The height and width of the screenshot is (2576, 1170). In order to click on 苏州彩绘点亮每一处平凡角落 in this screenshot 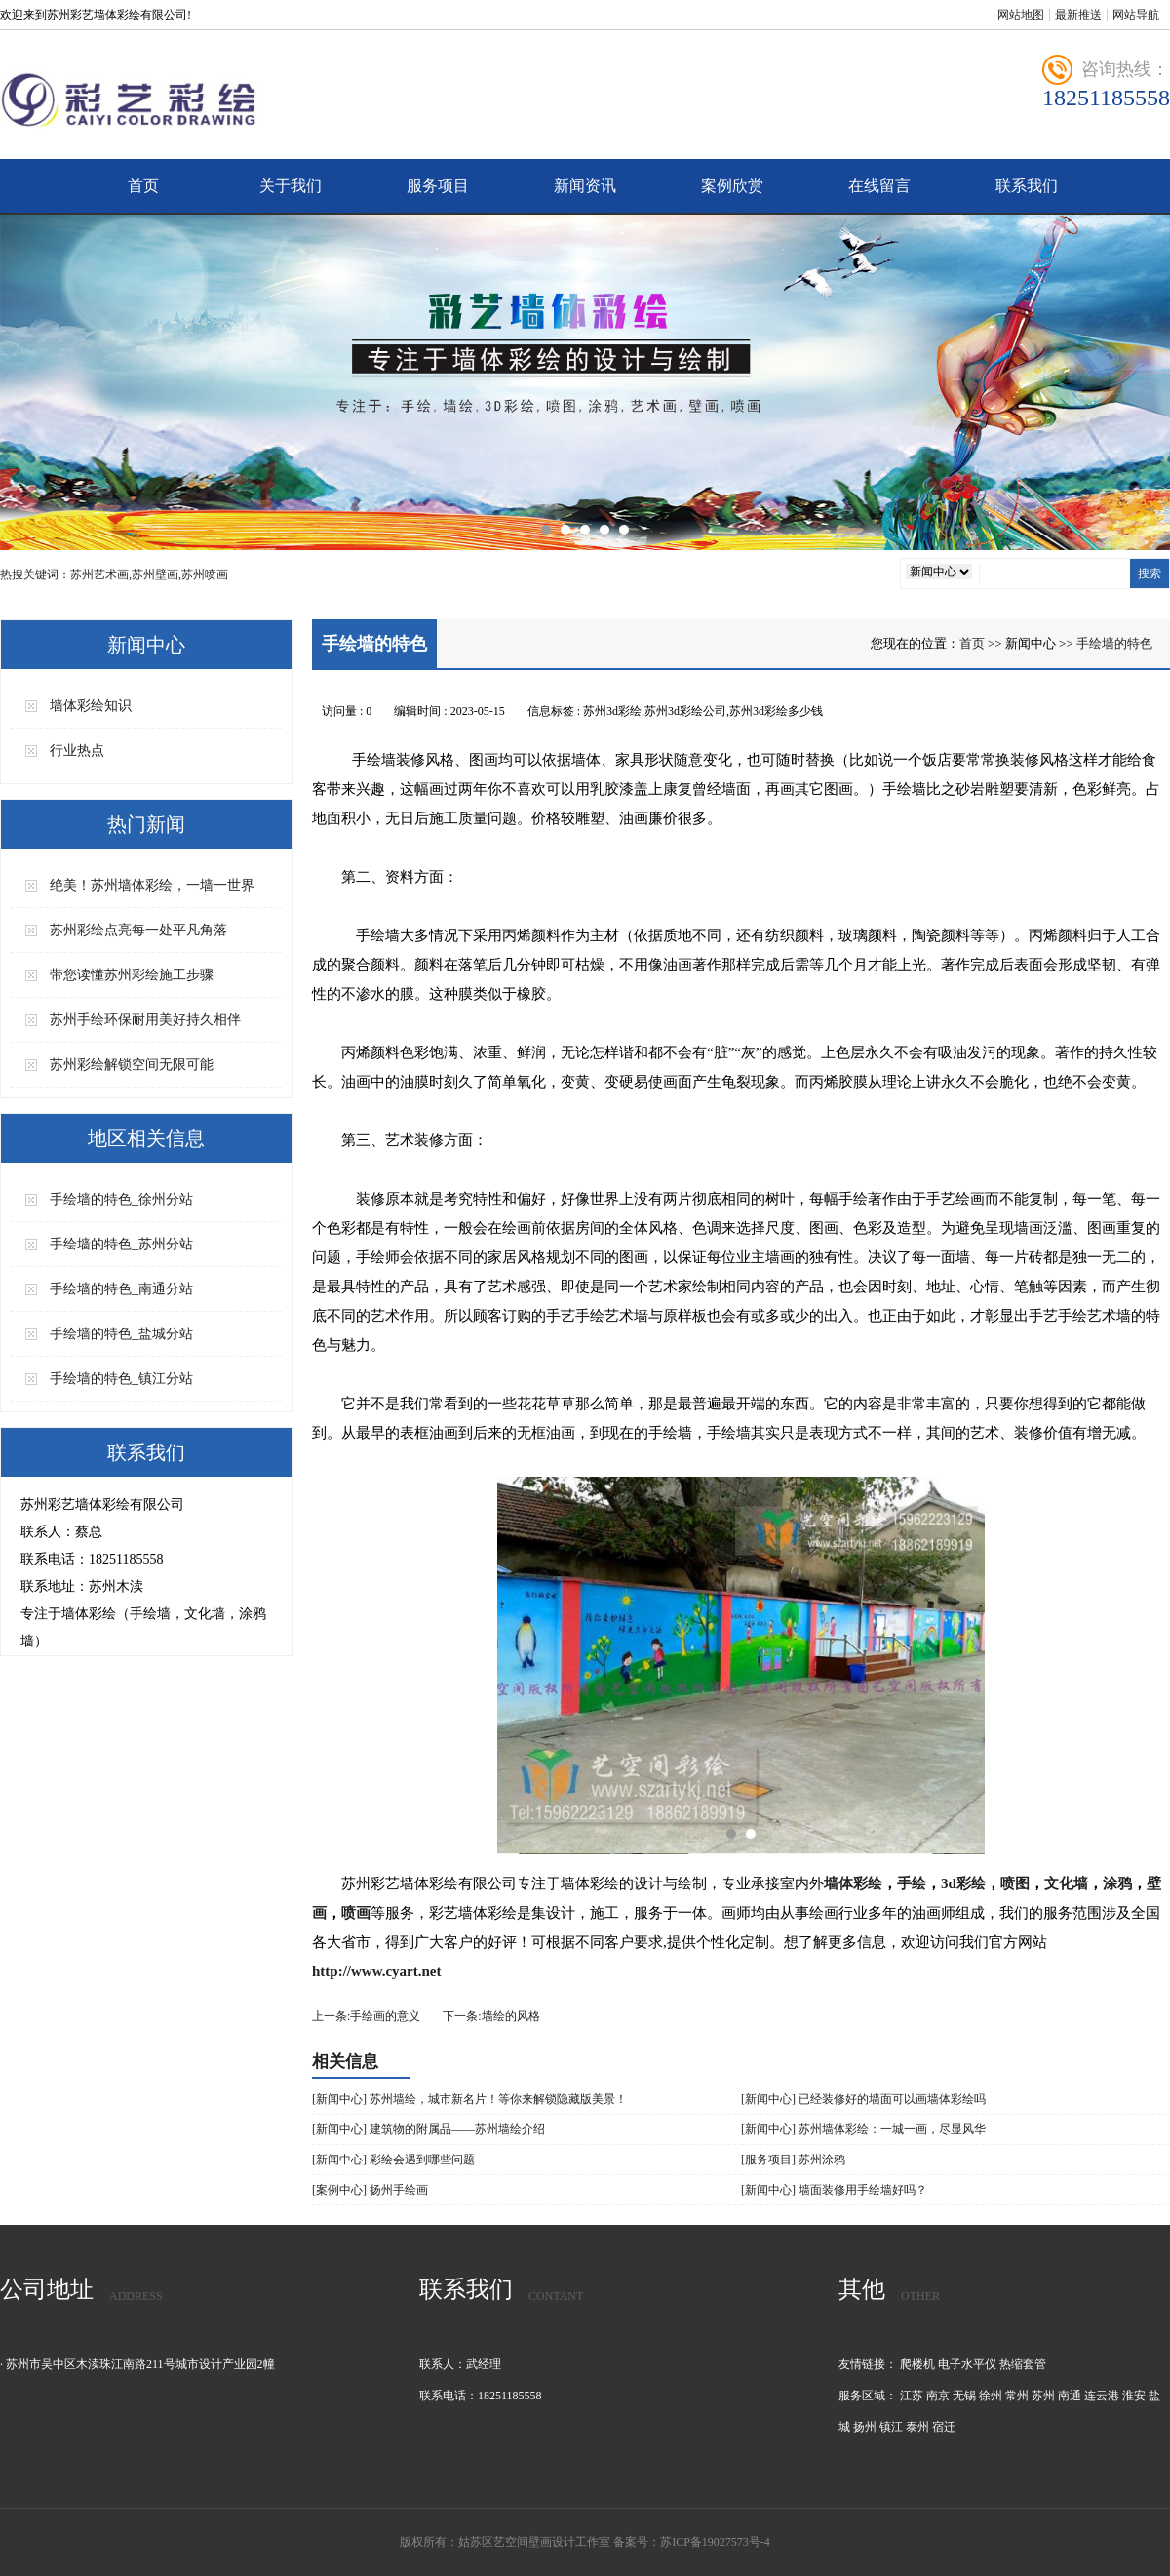, I will do `click(138, 930)`.